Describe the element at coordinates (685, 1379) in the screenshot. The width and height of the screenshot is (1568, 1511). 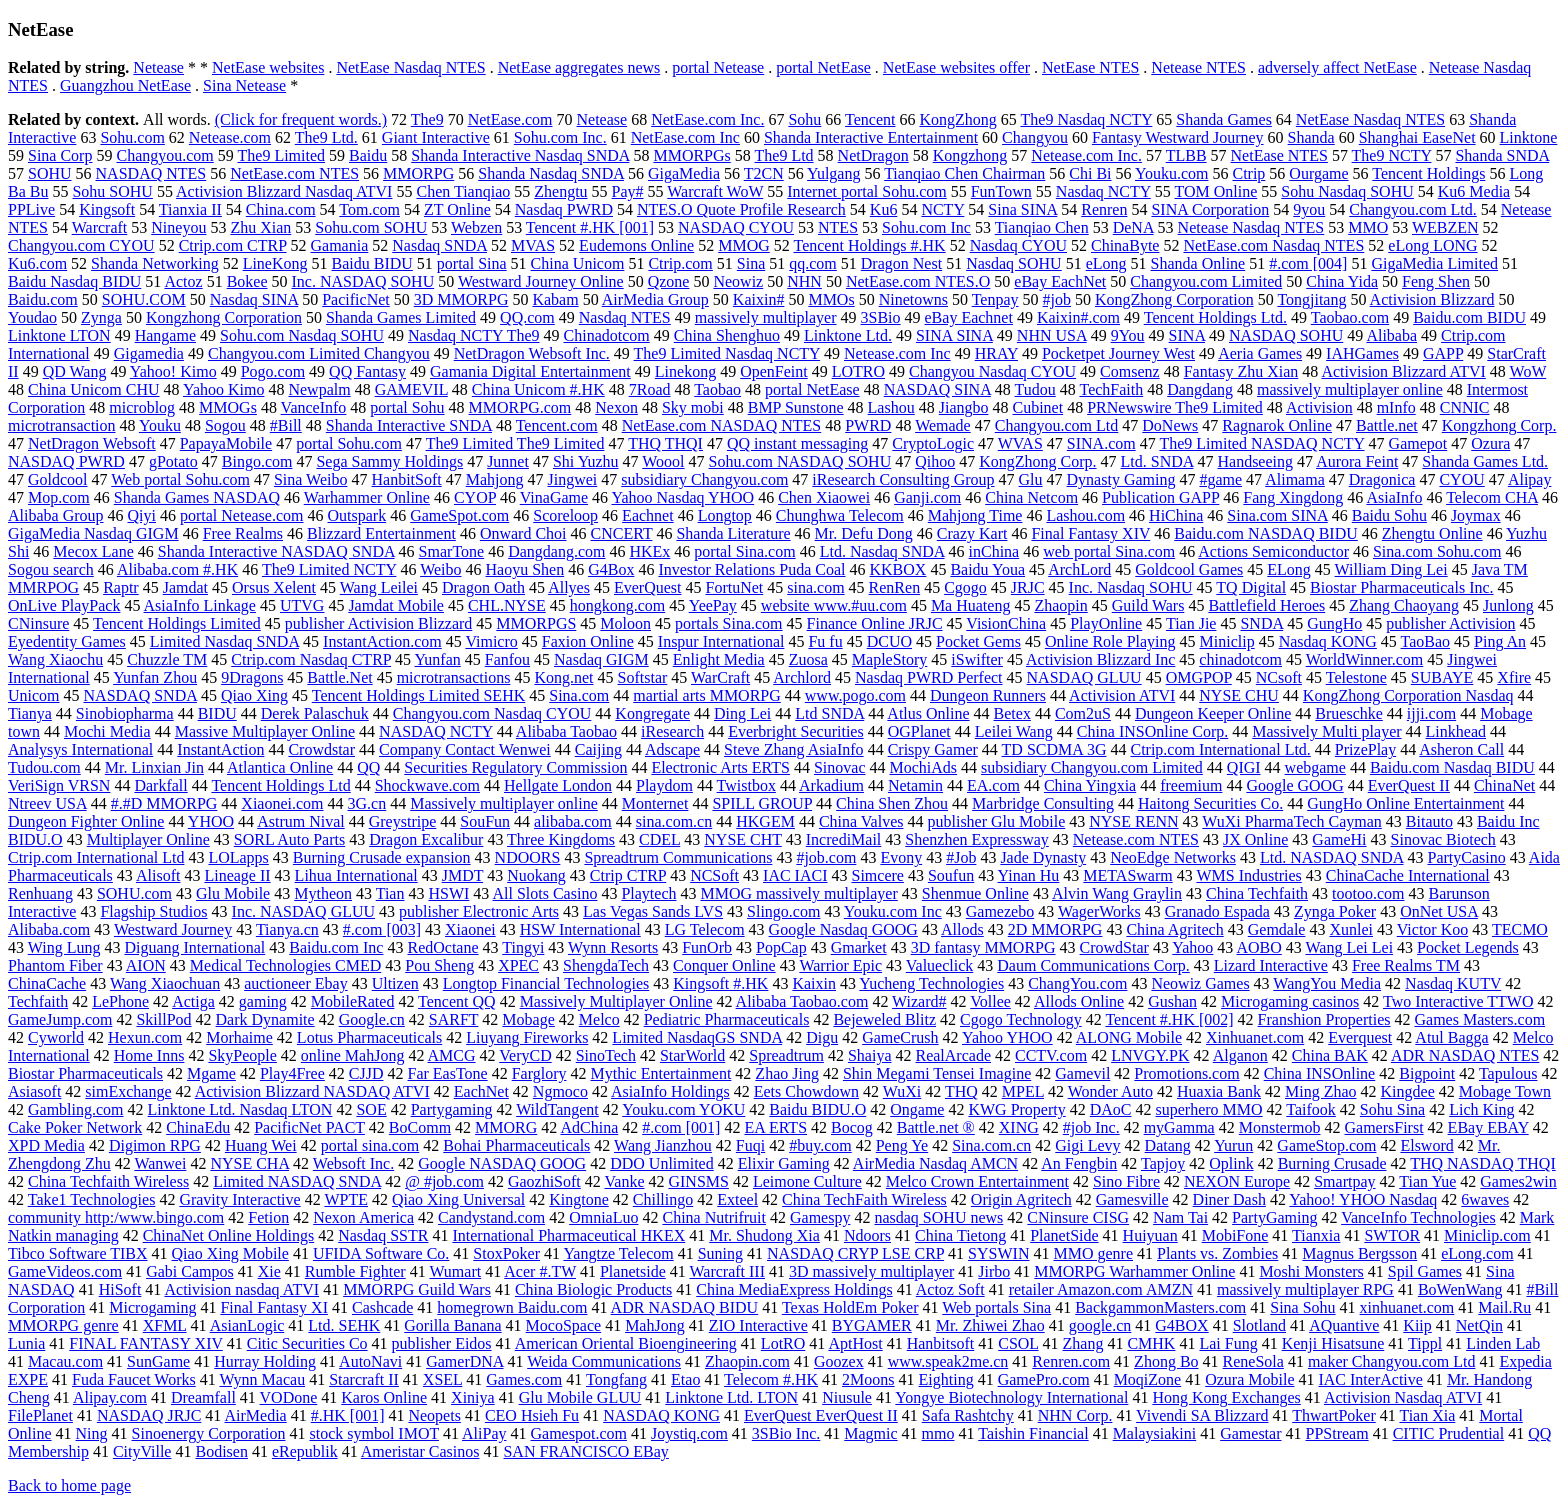
I see `Etao` at that location.